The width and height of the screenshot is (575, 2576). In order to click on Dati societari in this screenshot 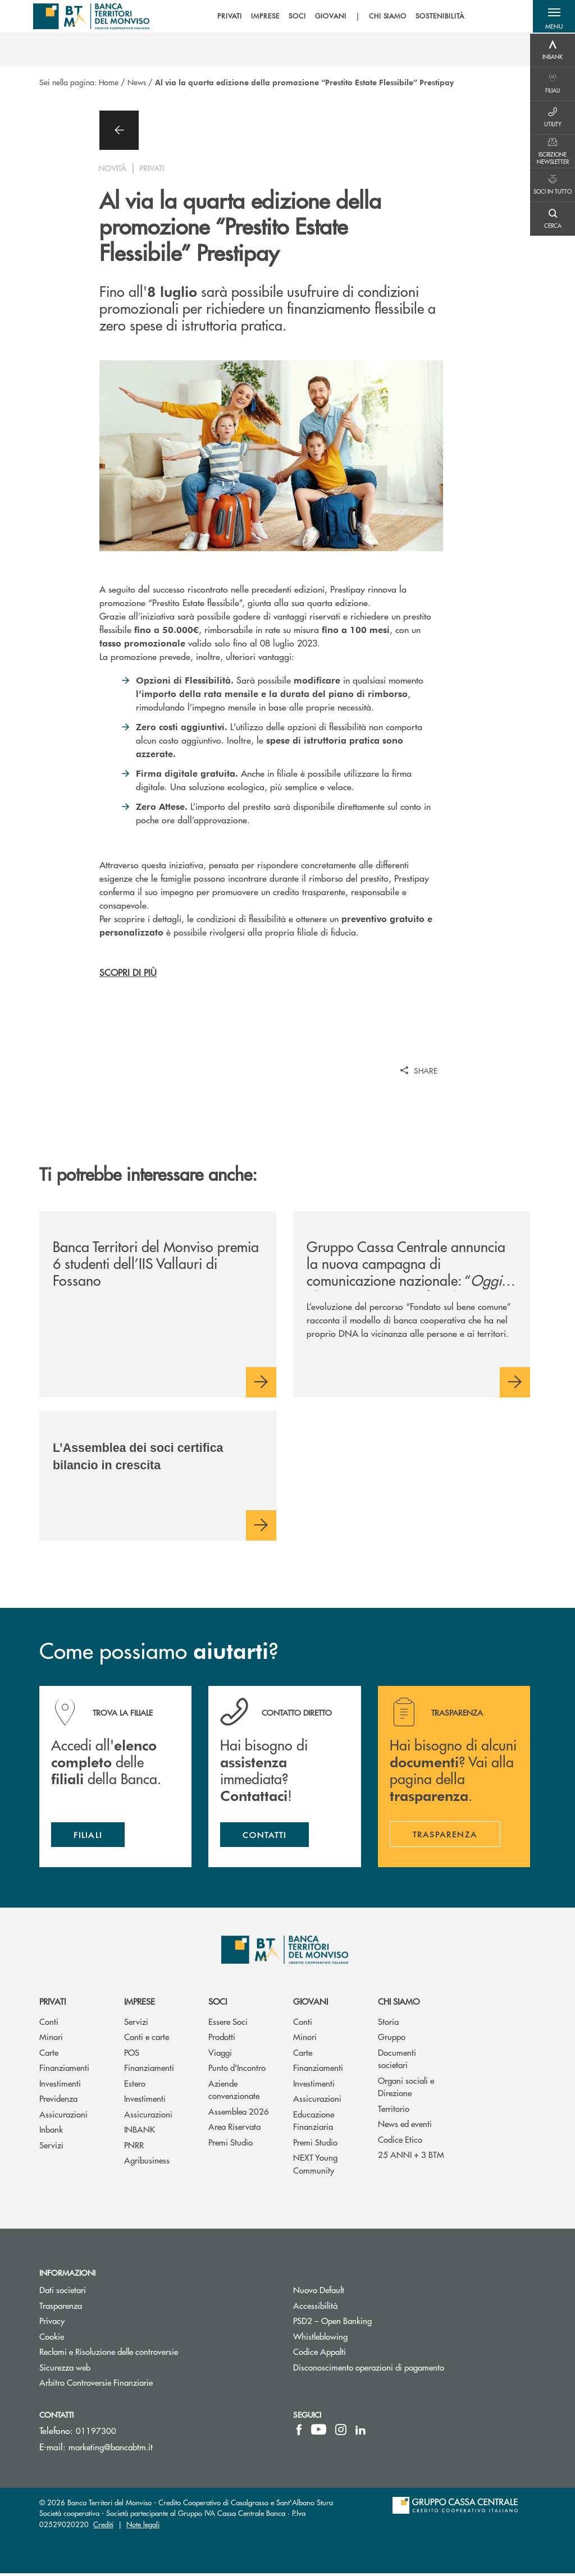, I will do `click(62, 2293)`.